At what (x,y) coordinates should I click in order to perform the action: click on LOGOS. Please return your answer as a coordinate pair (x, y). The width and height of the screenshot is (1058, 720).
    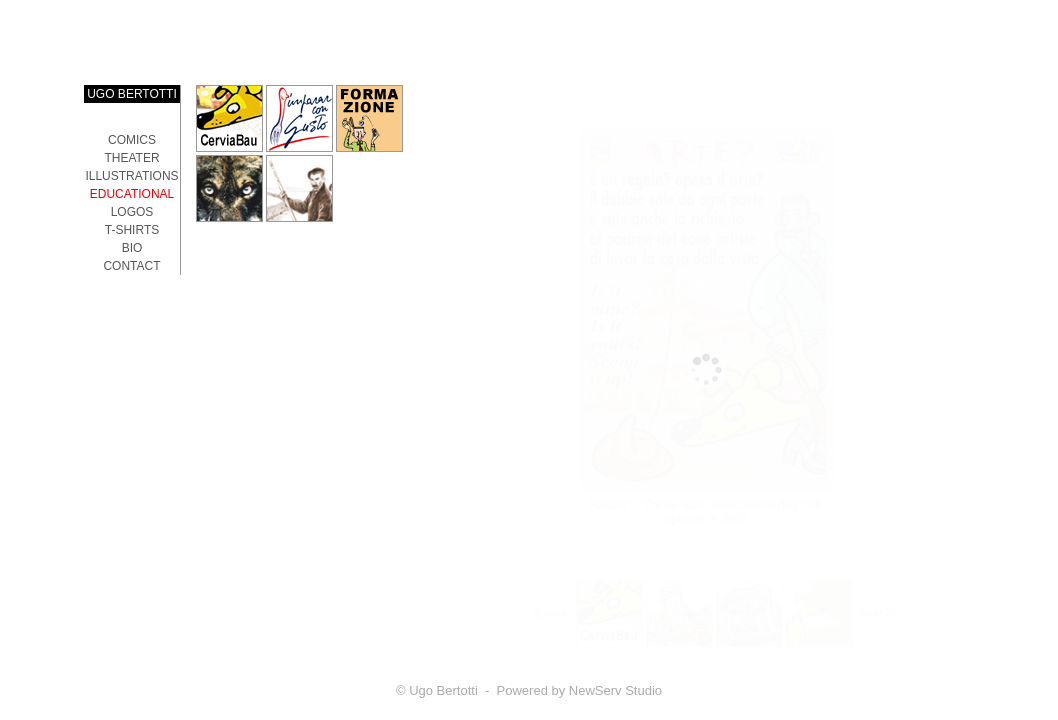
    Looking at the image, I should click on (132, 212).